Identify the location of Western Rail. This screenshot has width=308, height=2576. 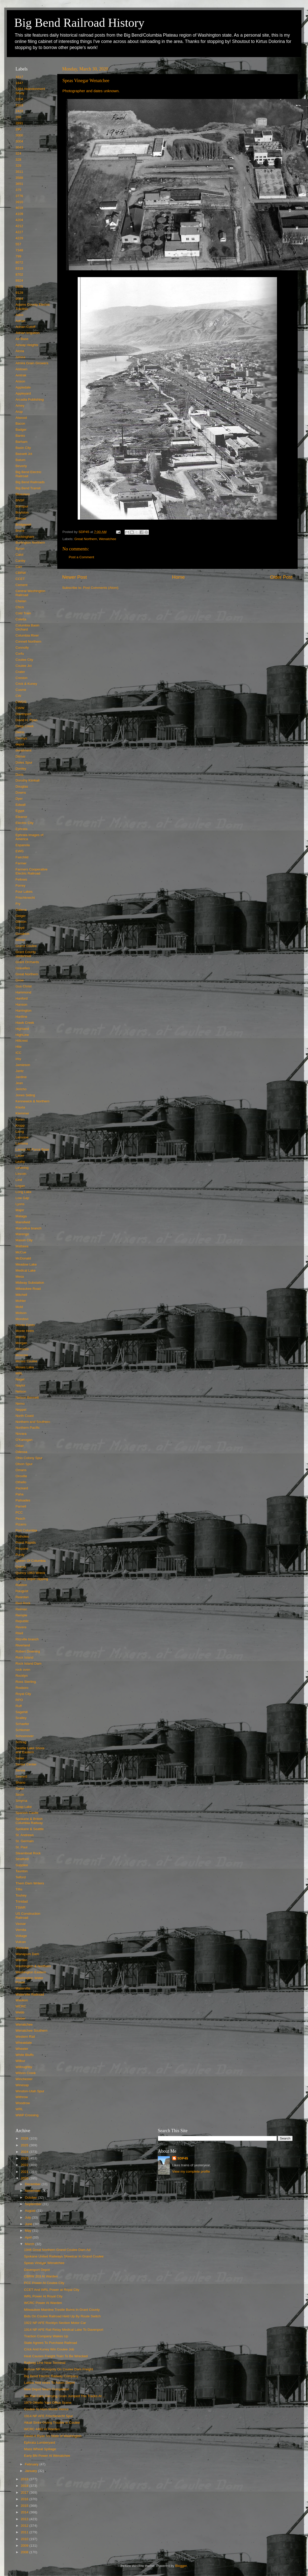
(25, 2036).